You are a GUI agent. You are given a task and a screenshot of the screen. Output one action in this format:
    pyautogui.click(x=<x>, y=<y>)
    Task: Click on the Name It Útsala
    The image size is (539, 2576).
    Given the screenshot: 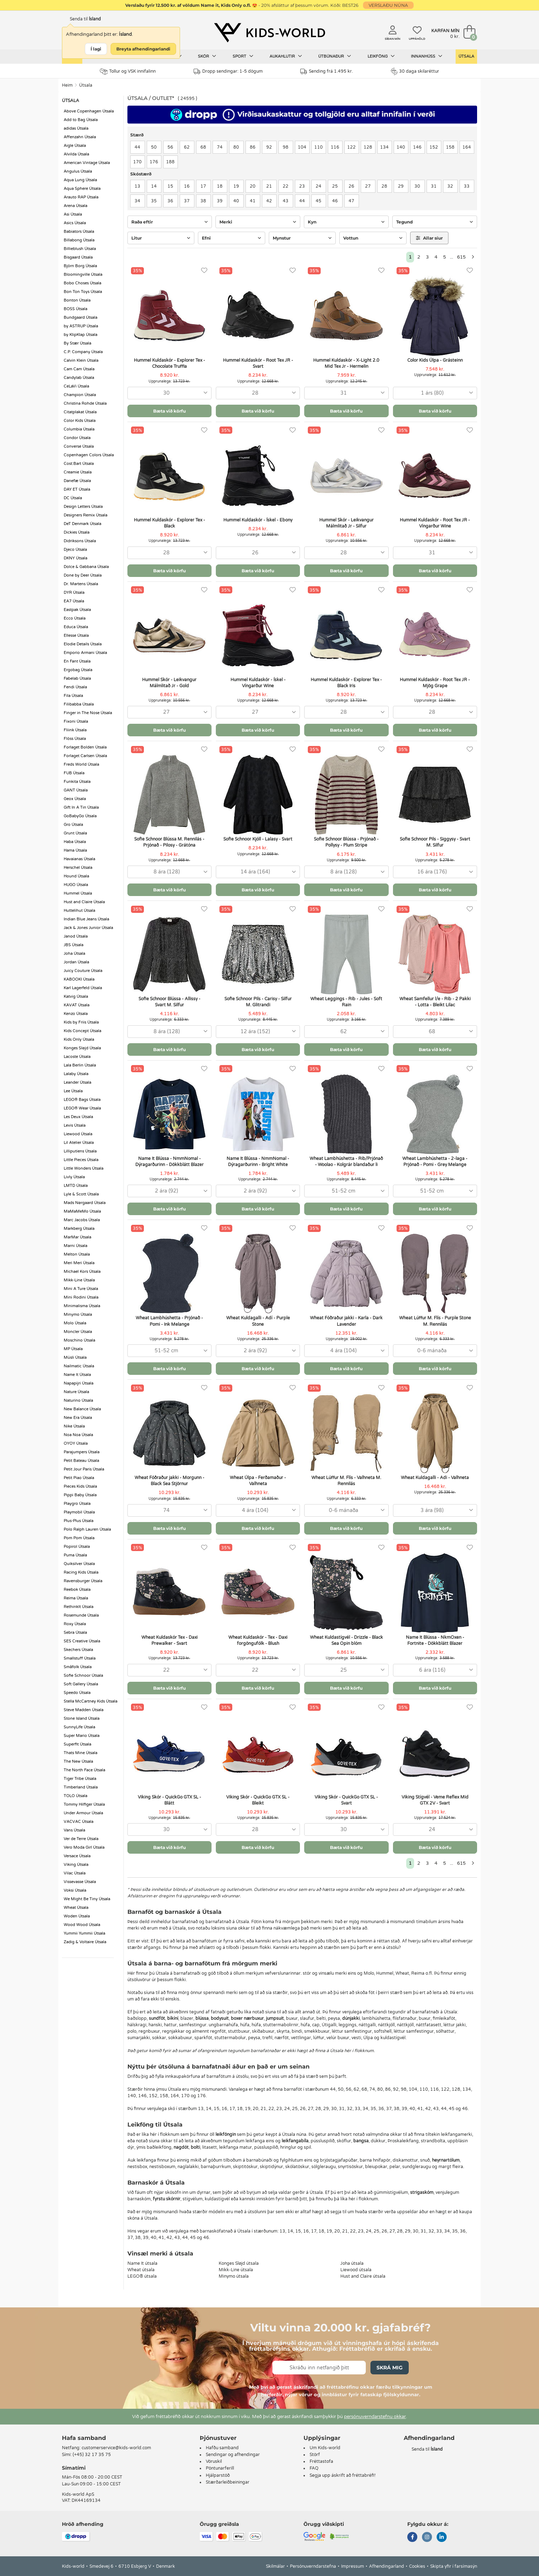 What is the action you would take?
    pyautogui.click(x=77, y=1374)
    